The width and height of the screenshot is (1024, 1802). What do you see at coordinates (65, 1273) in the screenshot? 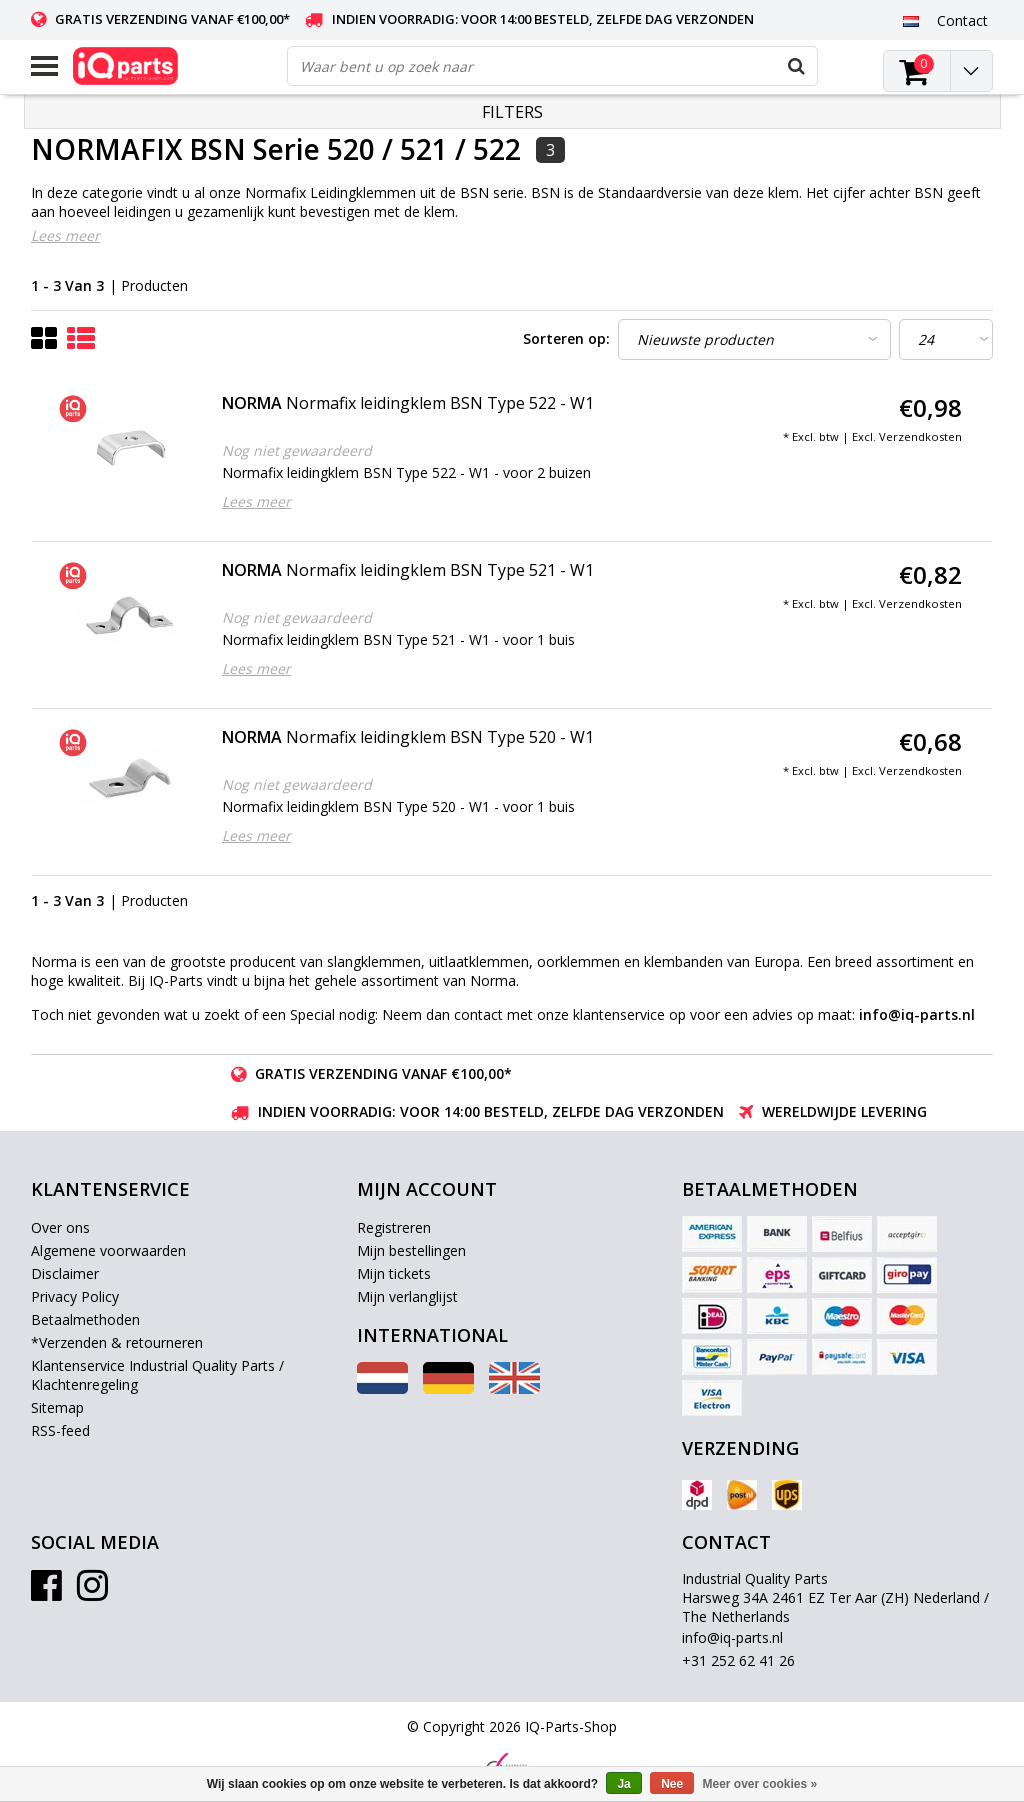
I see `Disclaimer` at bounding box center [65, 1273].